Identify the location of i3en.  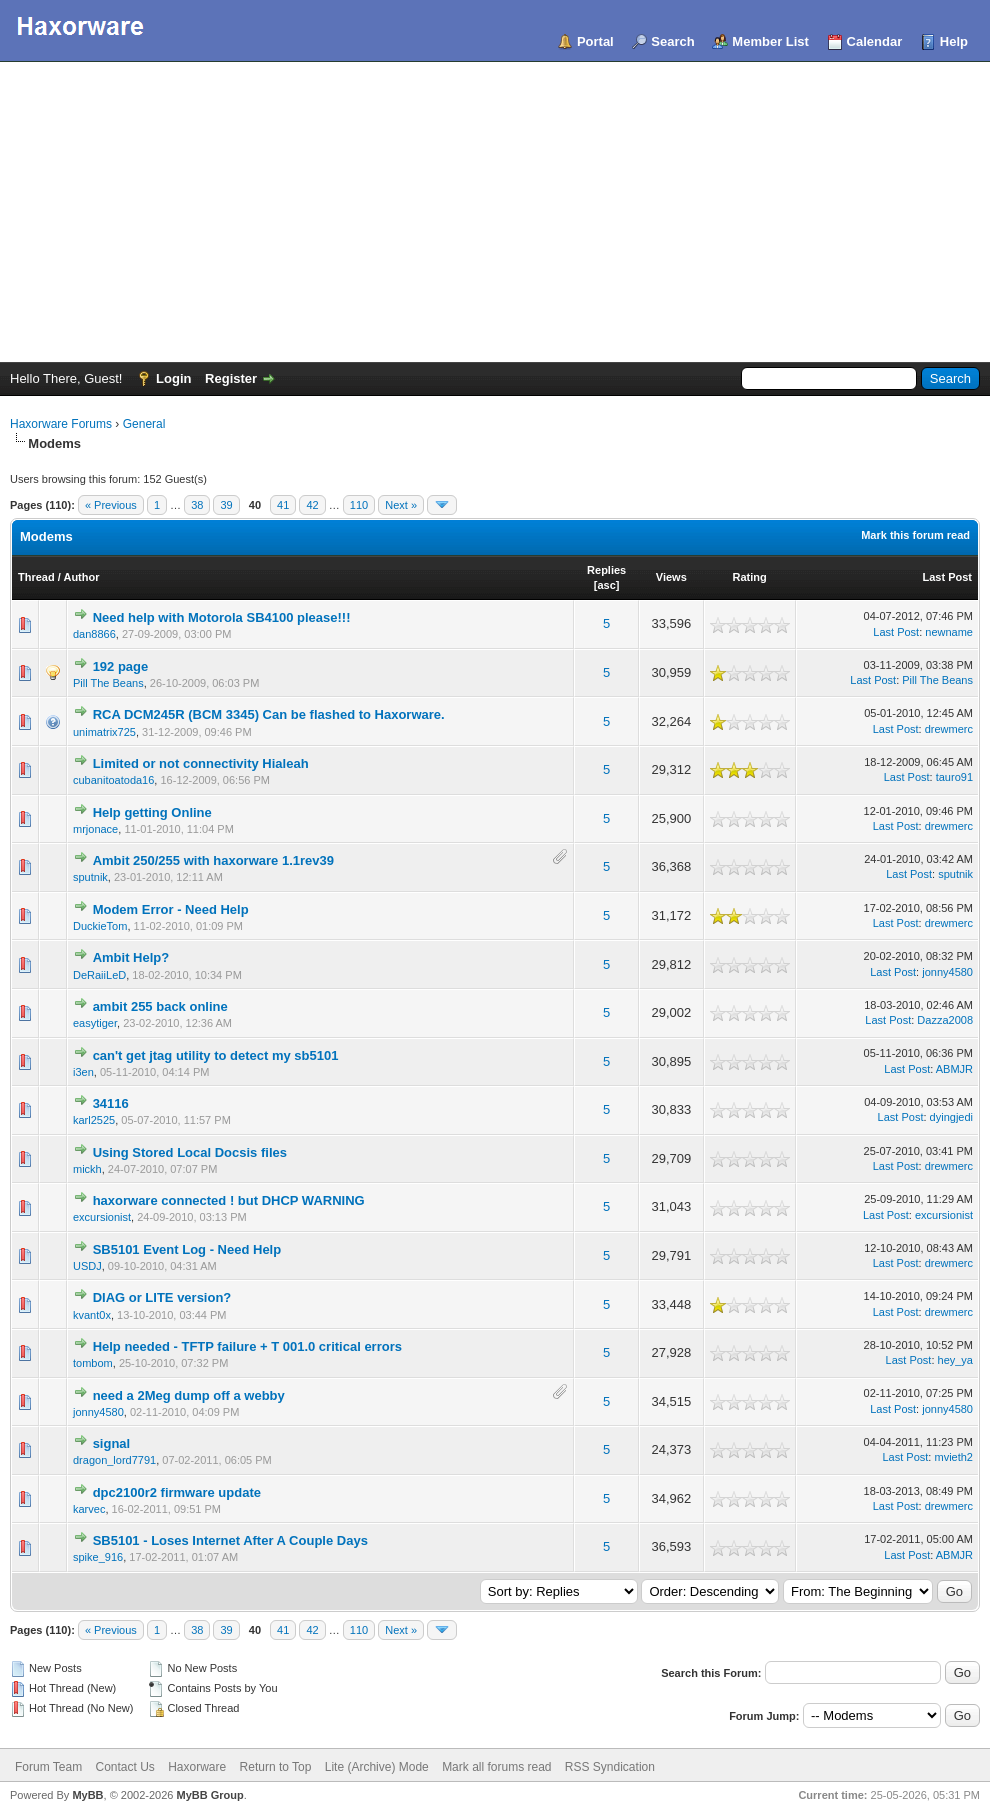
(83, 1072).